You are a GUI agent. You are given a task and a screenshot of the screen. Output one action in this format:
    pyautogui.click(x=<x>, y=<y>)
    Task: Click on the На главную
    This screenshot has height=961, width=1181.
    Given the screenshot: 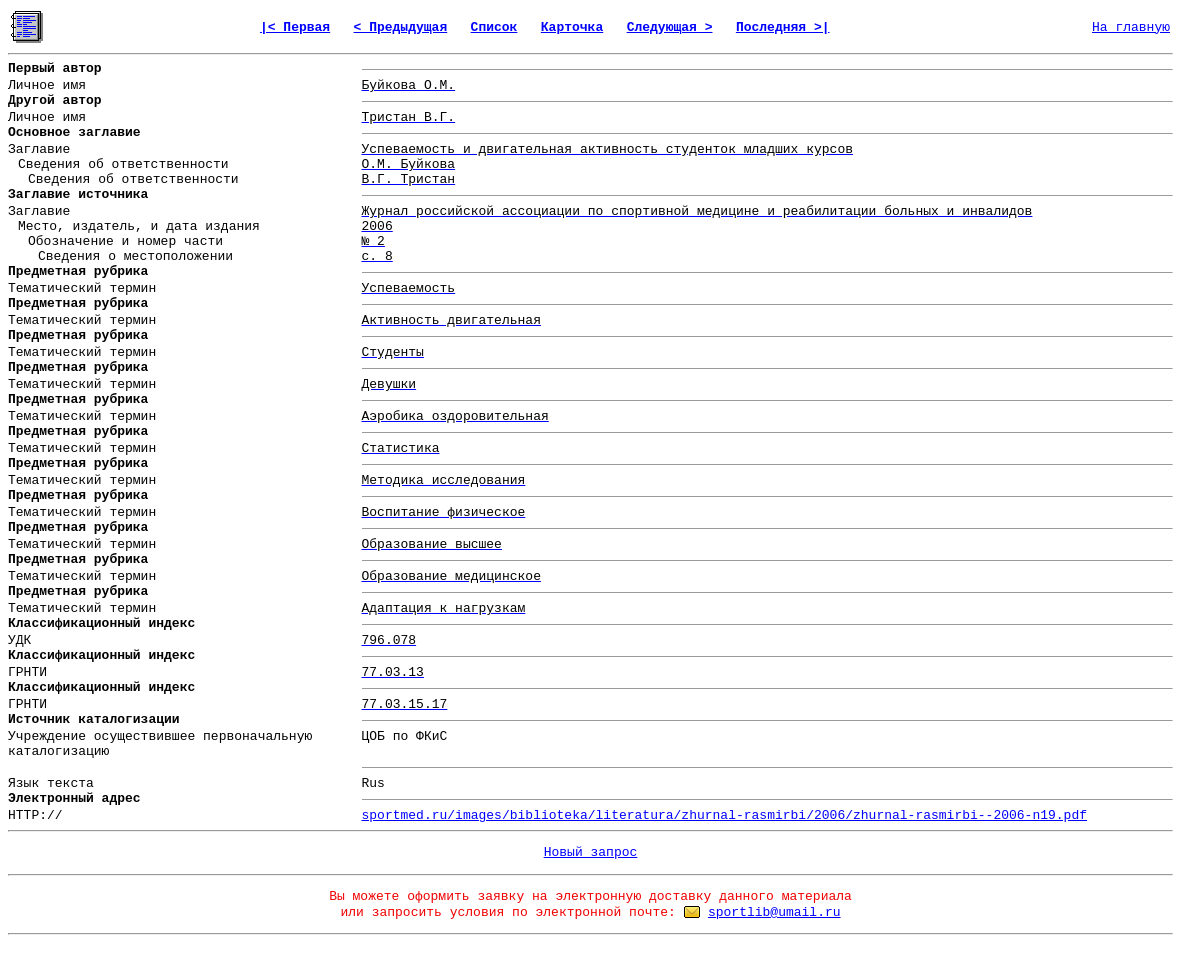 What is the action you would take?
    pyautogui.click(x=1131, y=27)
    